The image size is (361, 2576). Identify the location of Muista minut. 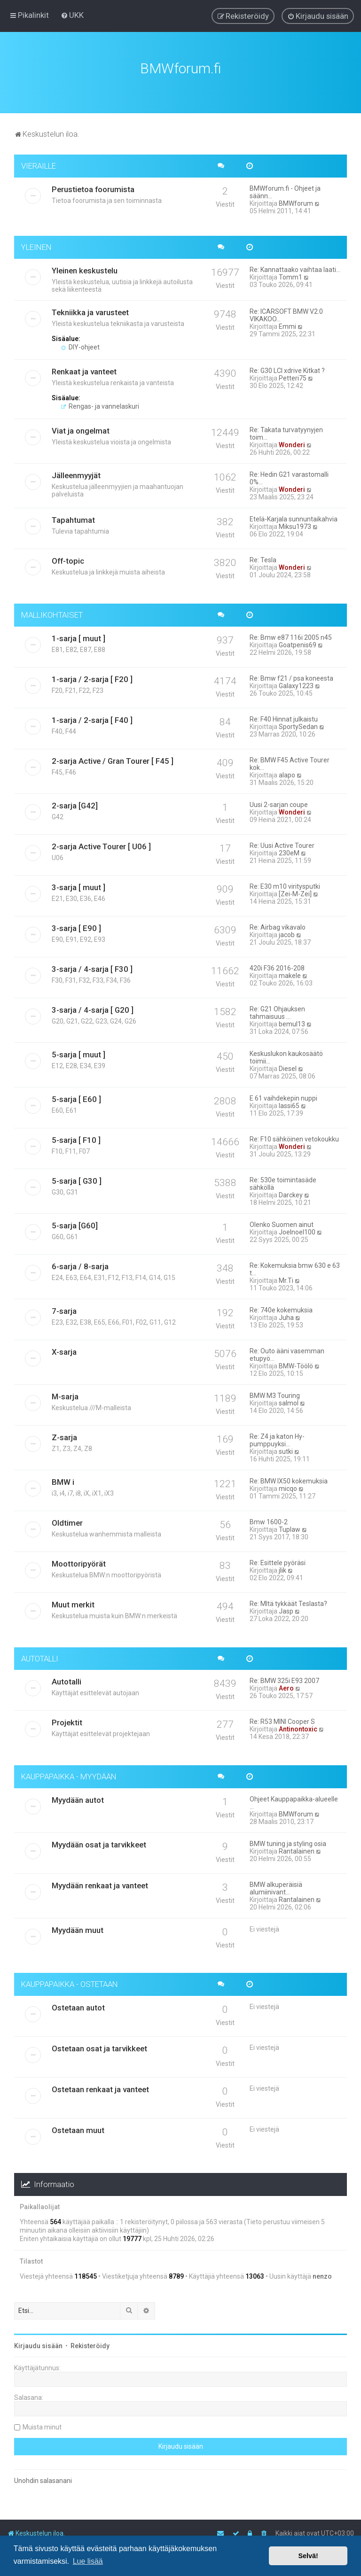
(42, 2424).